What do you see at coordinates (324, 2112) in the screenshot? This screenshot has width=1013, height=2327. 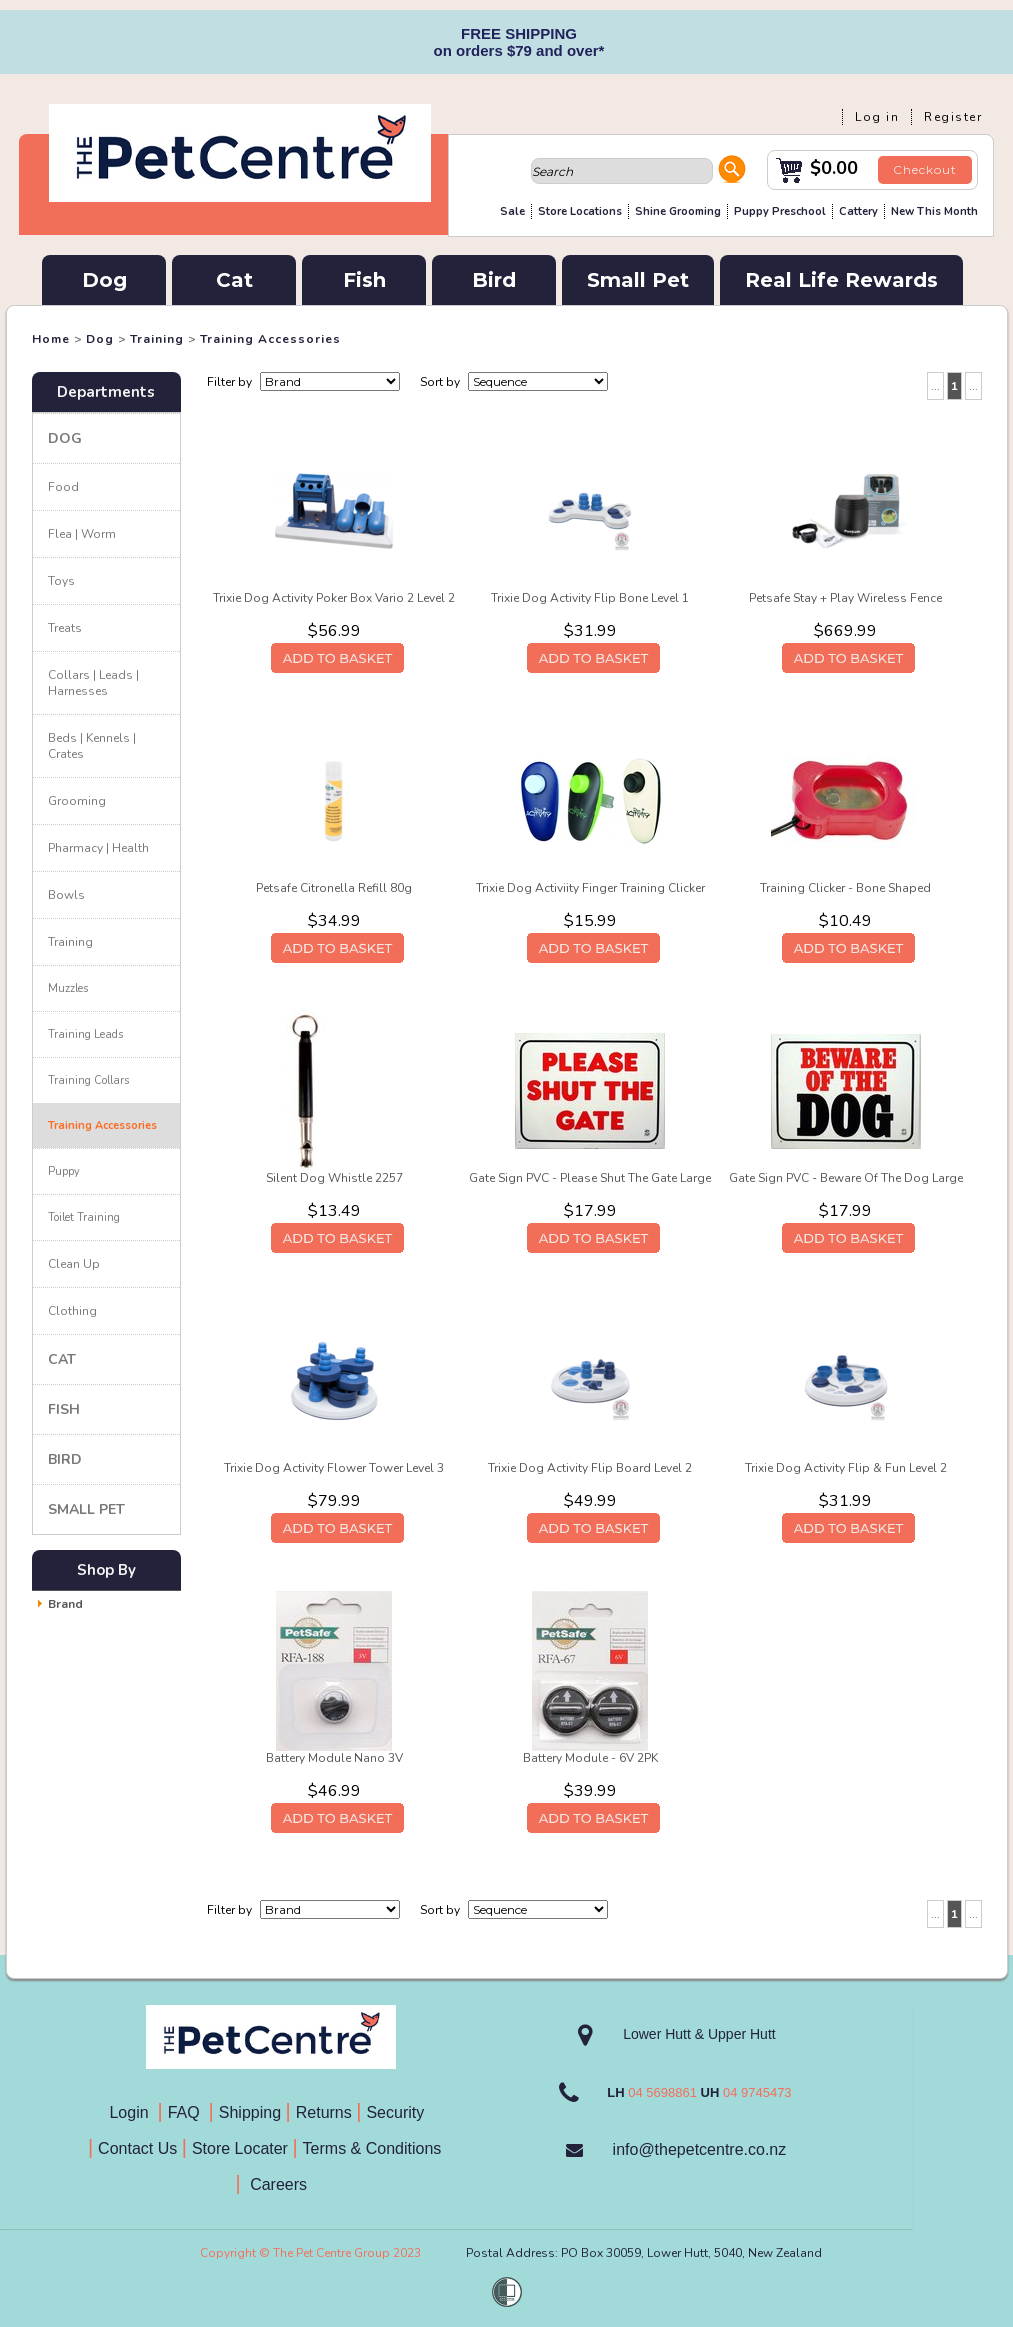 I see `Returns` at bounding box center [324, 2112].